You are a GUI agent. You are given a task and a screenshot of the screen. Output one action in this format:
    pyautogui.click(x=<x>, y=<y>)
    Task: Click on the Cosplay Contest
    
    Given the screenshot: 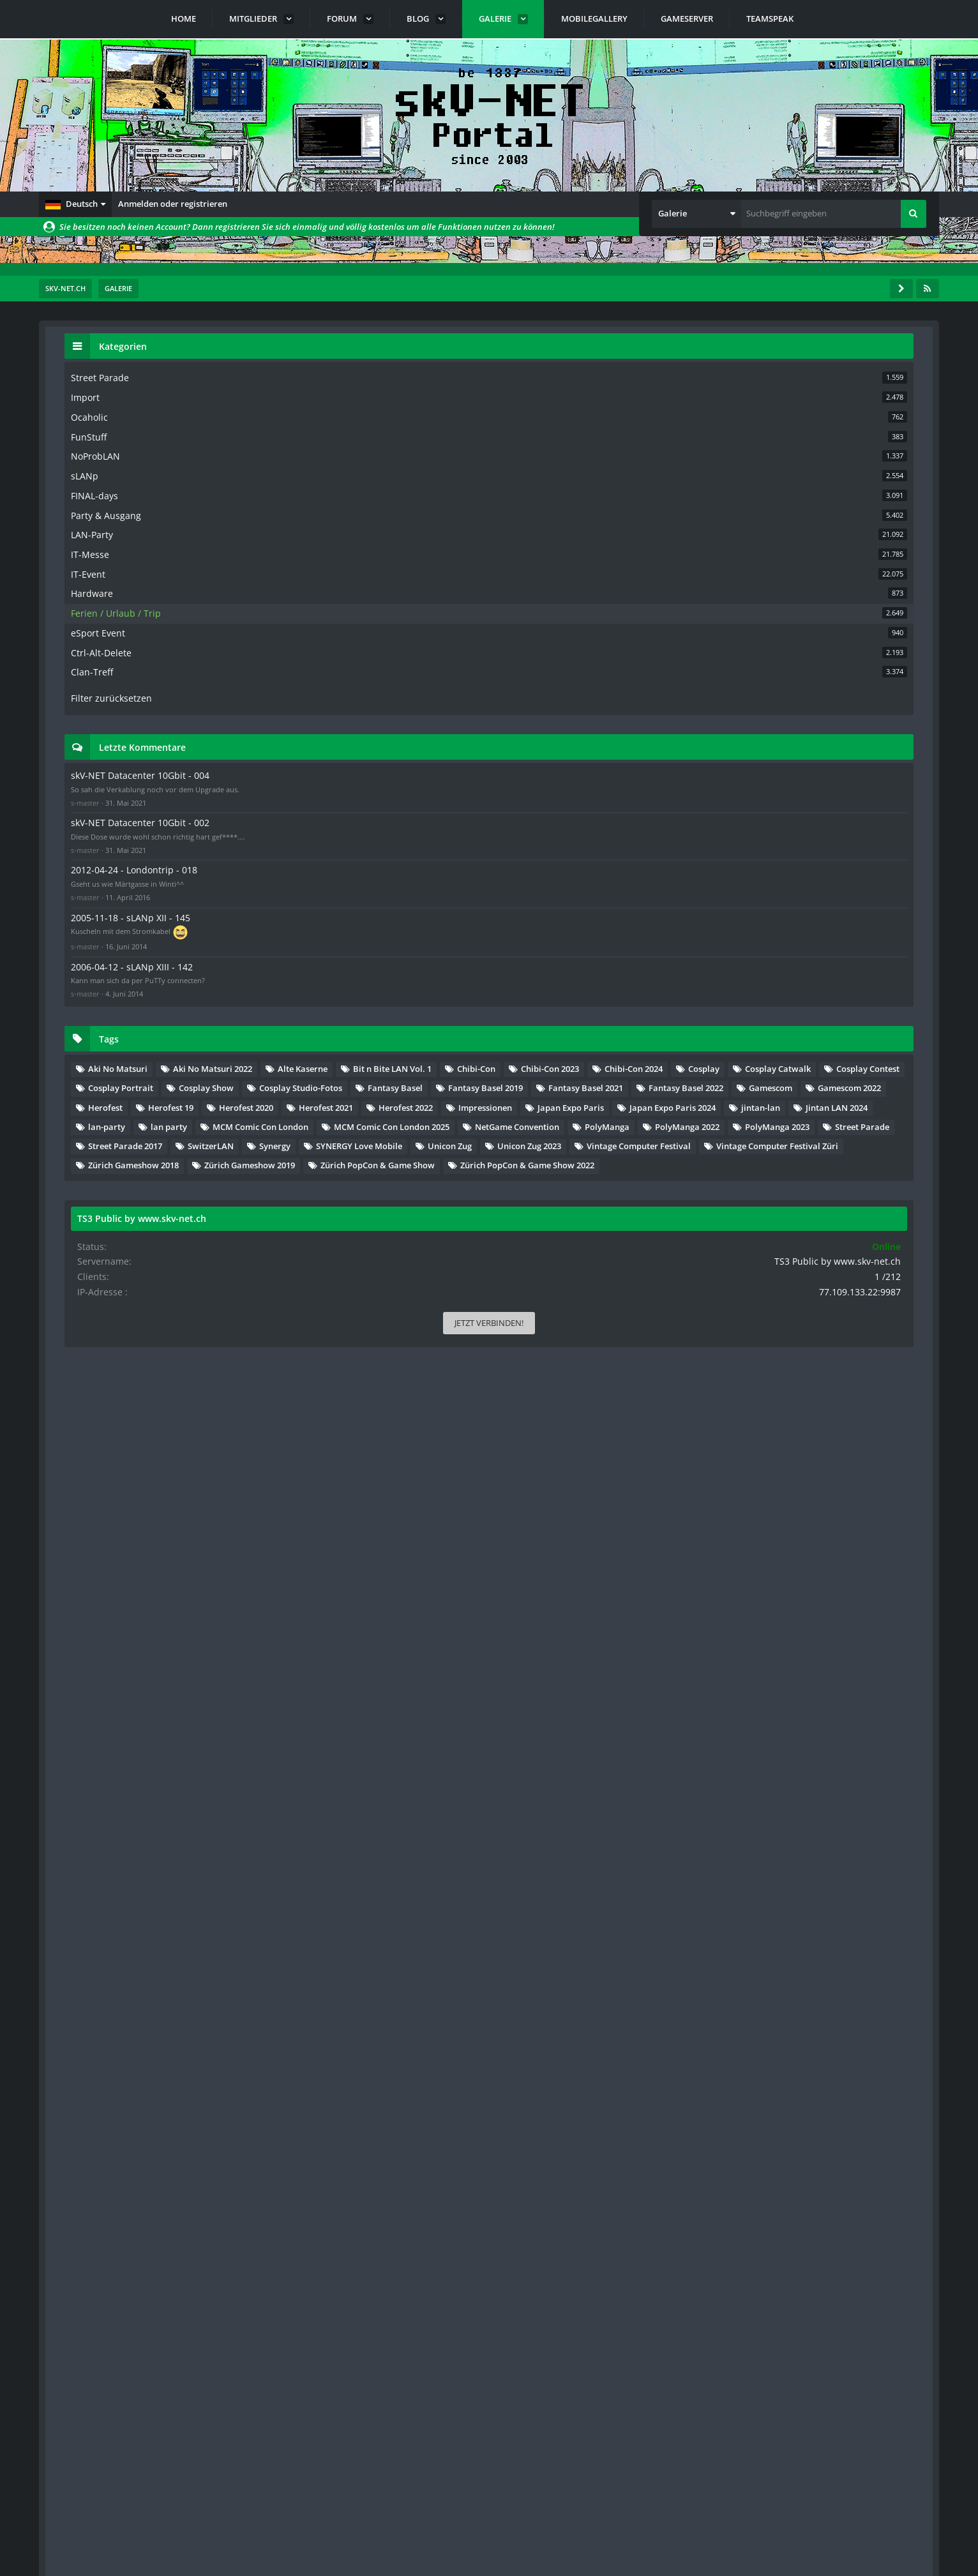 What is the action you would take?
    pyautogui.click(x=796, y=1180)
    